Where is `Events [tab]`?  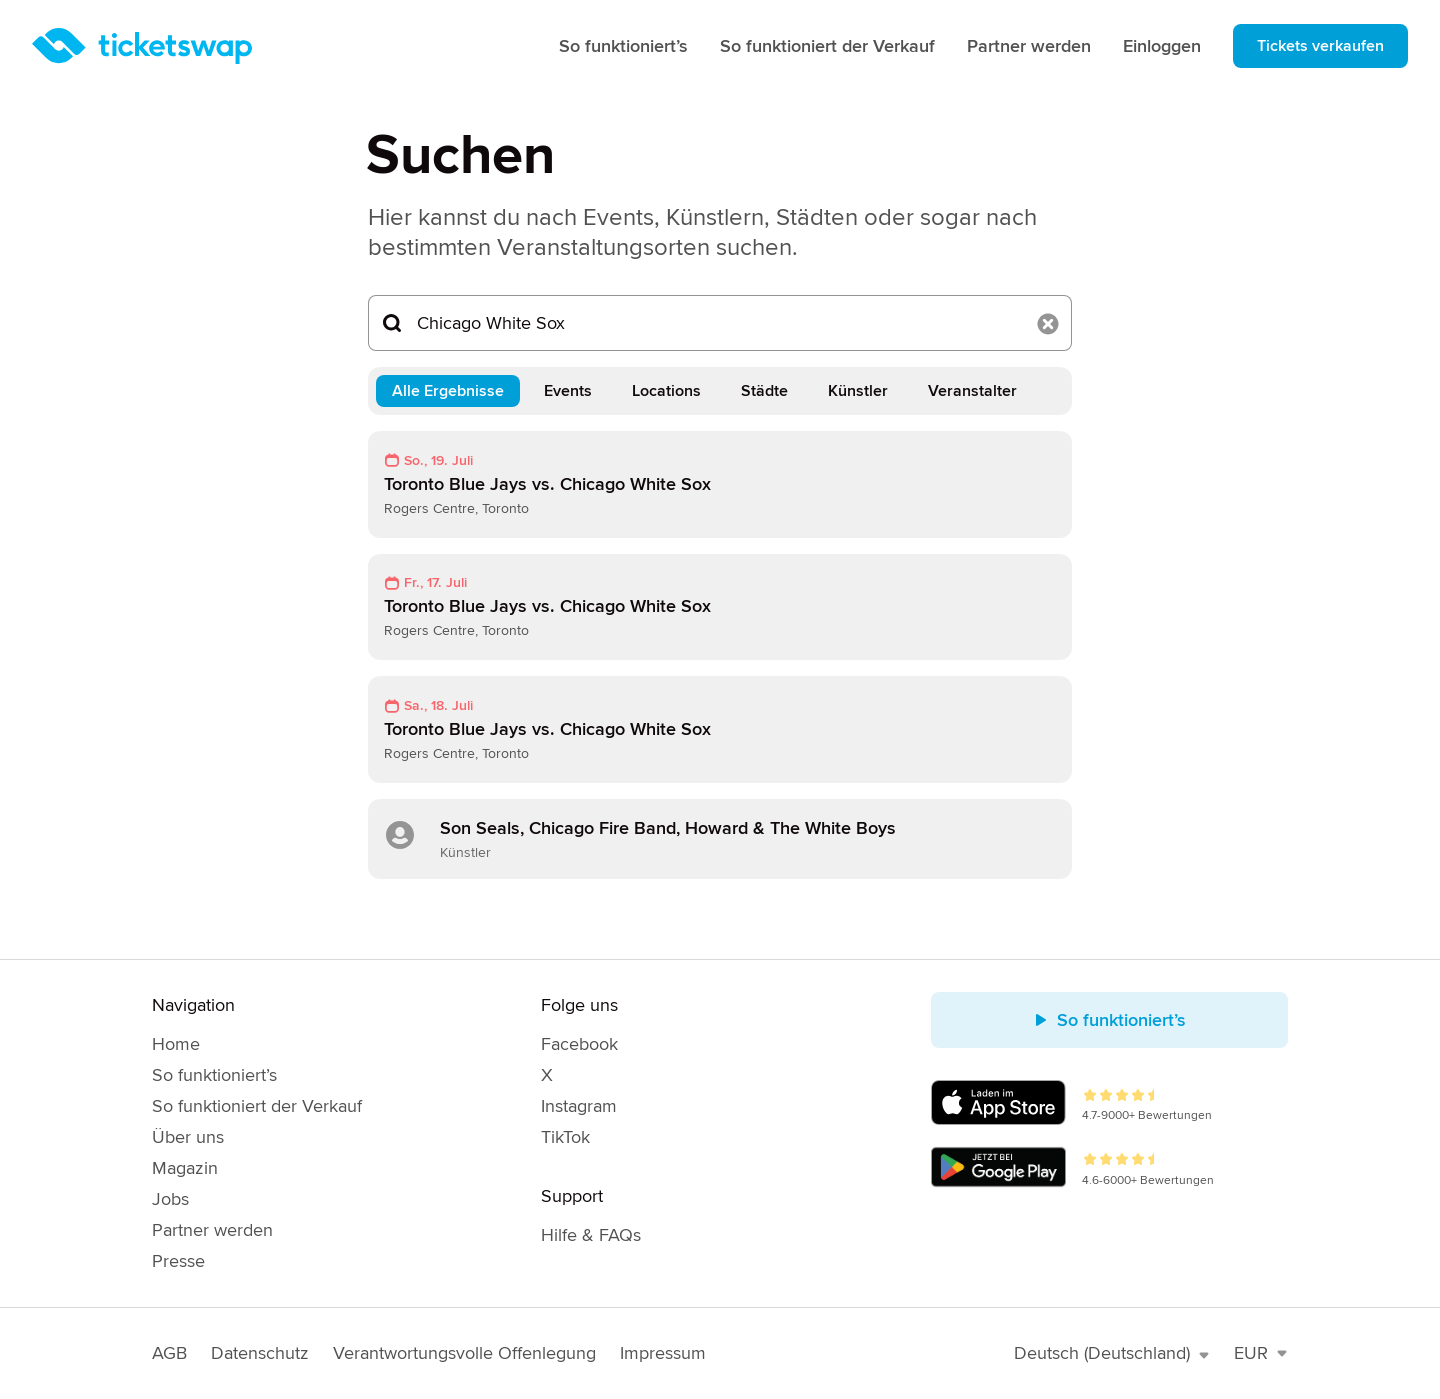 Events [tab] is located at coordinates (568, 391).